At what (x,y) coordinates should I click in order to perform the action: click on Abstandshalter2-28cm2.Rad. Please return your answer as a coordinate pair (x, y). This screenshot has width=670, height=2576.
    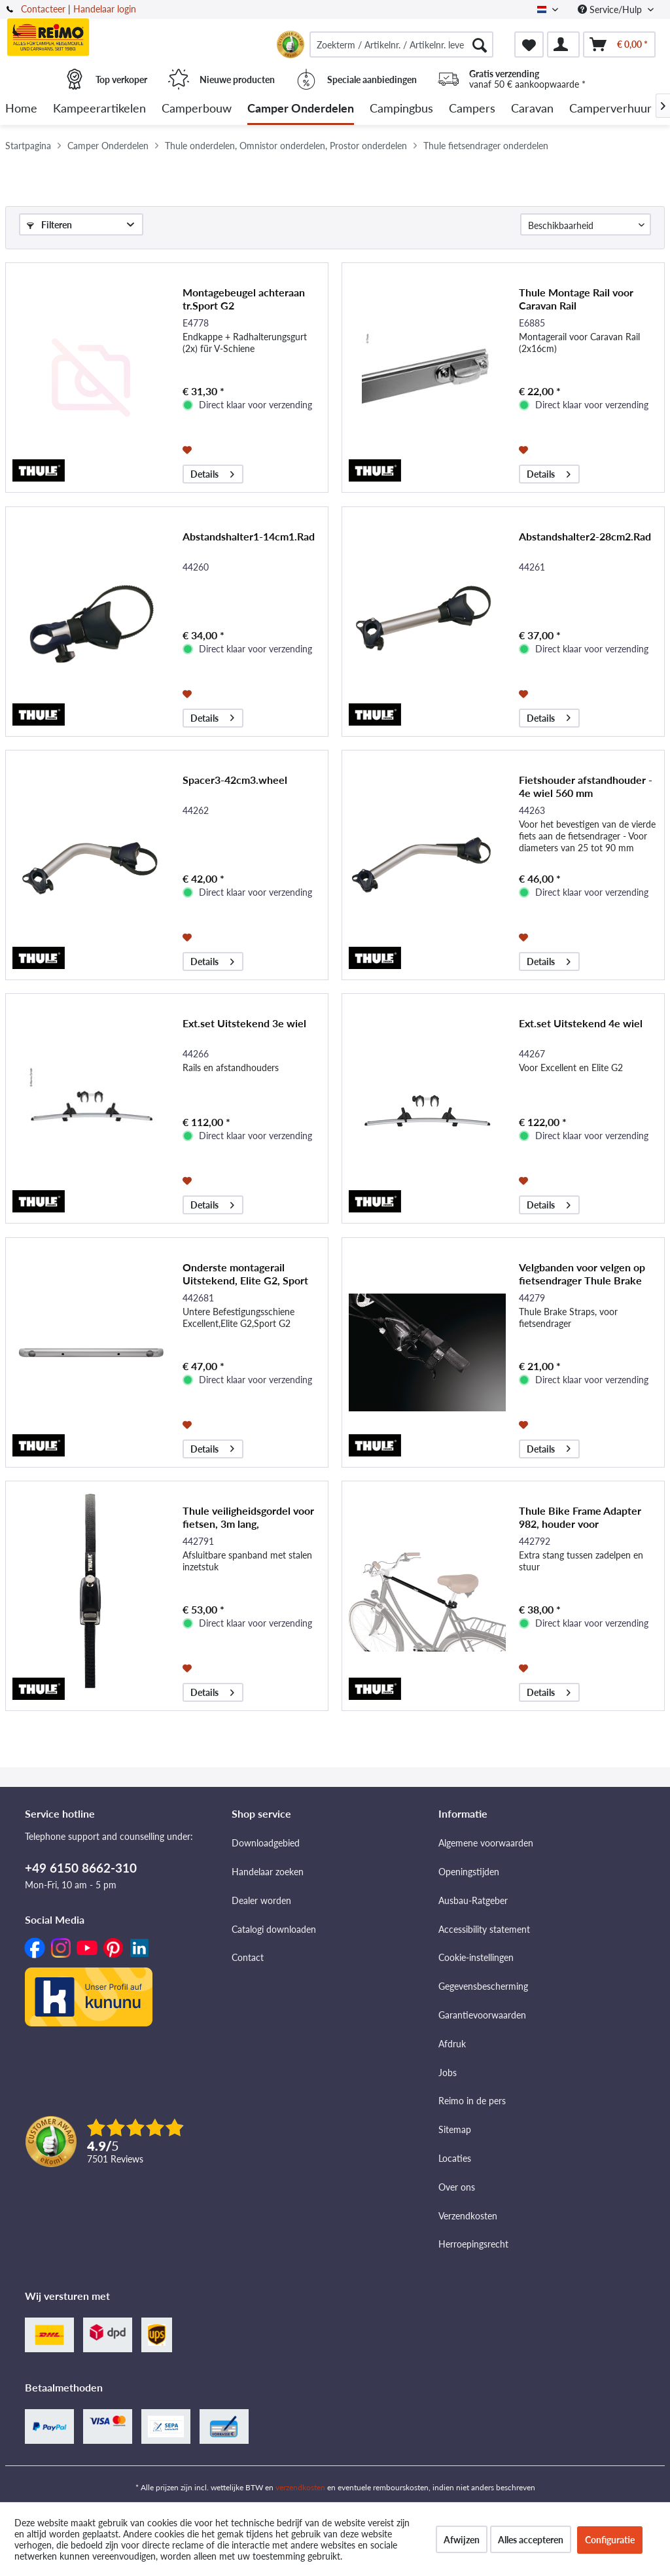
    Looking at the image, I should click on (585, 536).